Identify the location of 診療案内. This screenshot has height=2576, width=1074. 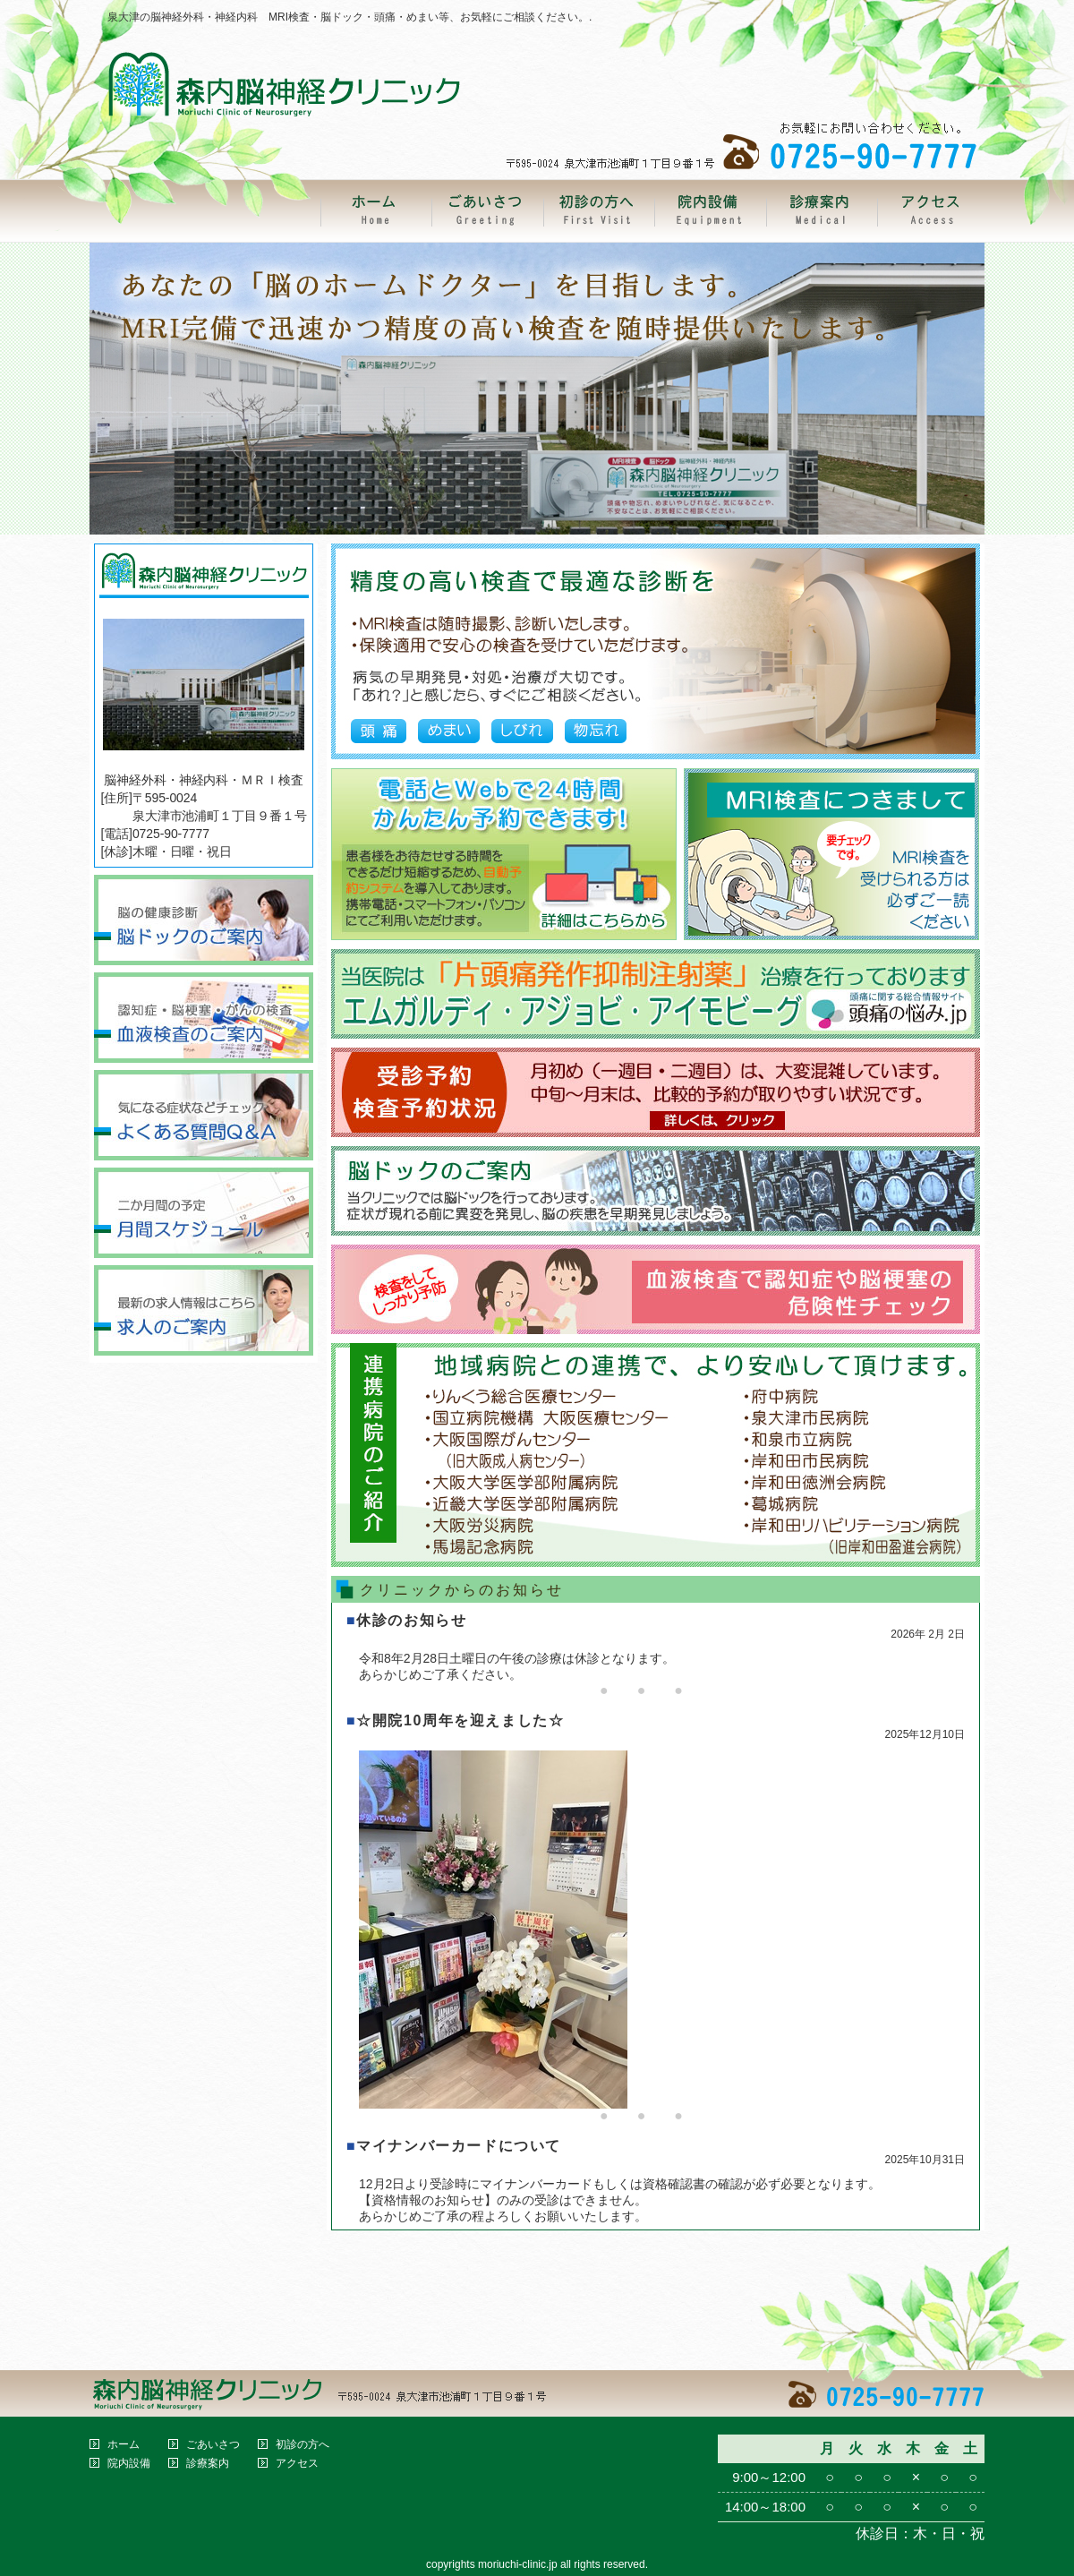
(207, 2463).